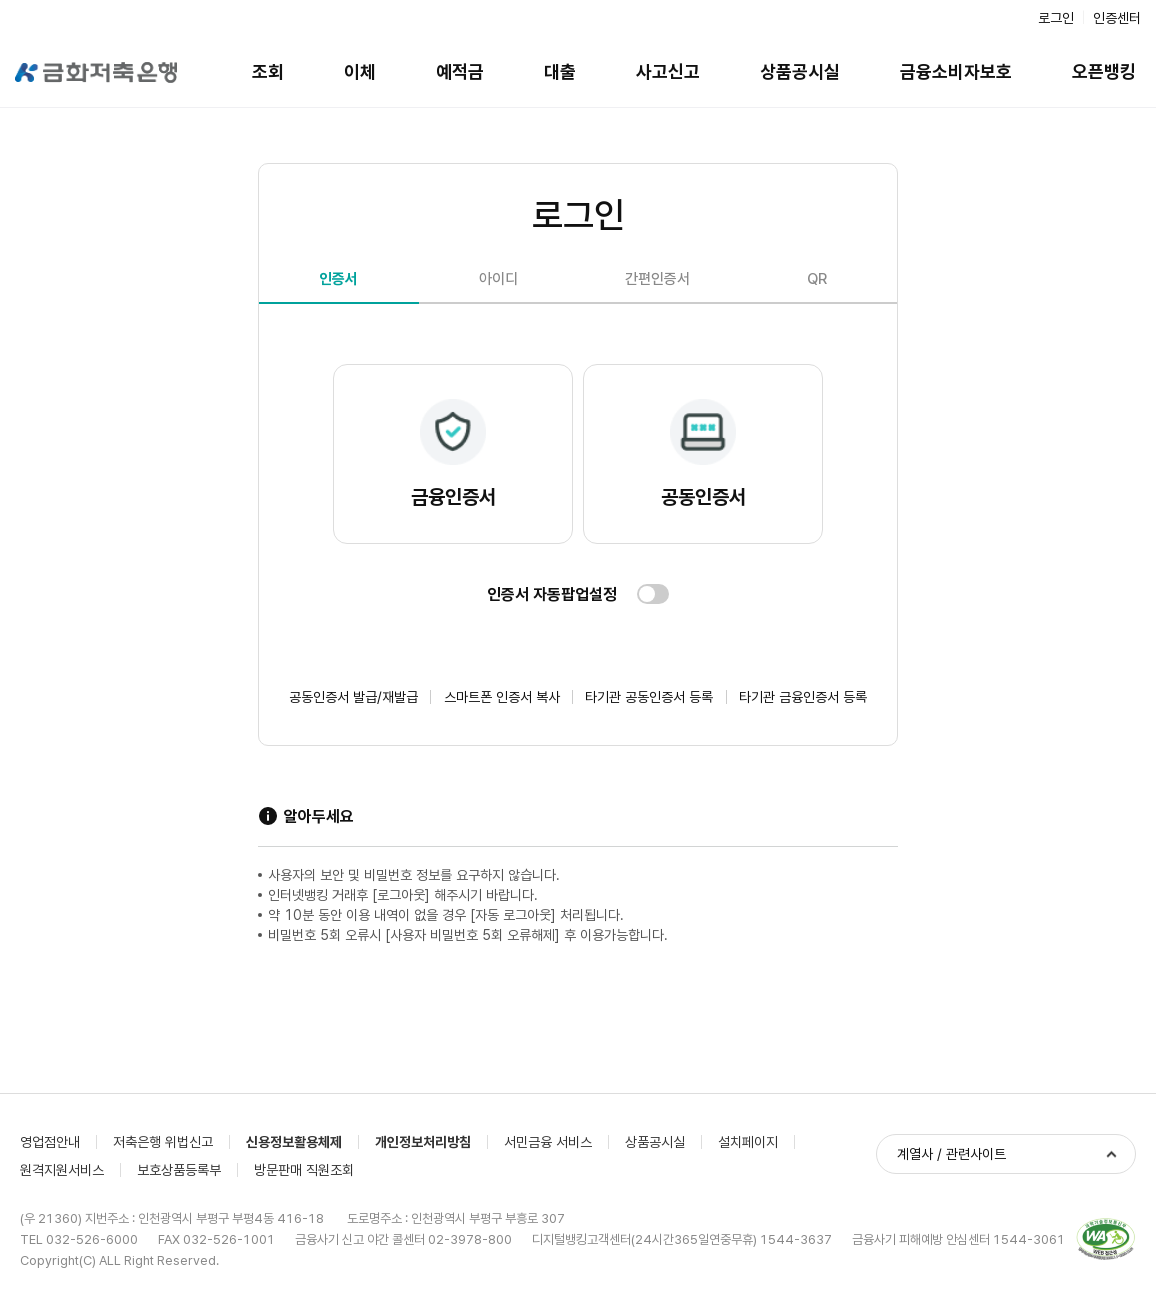  Describe the element at coordinates (353, 697) in the screenshot. I see `공동인증서 발급/재발급` at that location.